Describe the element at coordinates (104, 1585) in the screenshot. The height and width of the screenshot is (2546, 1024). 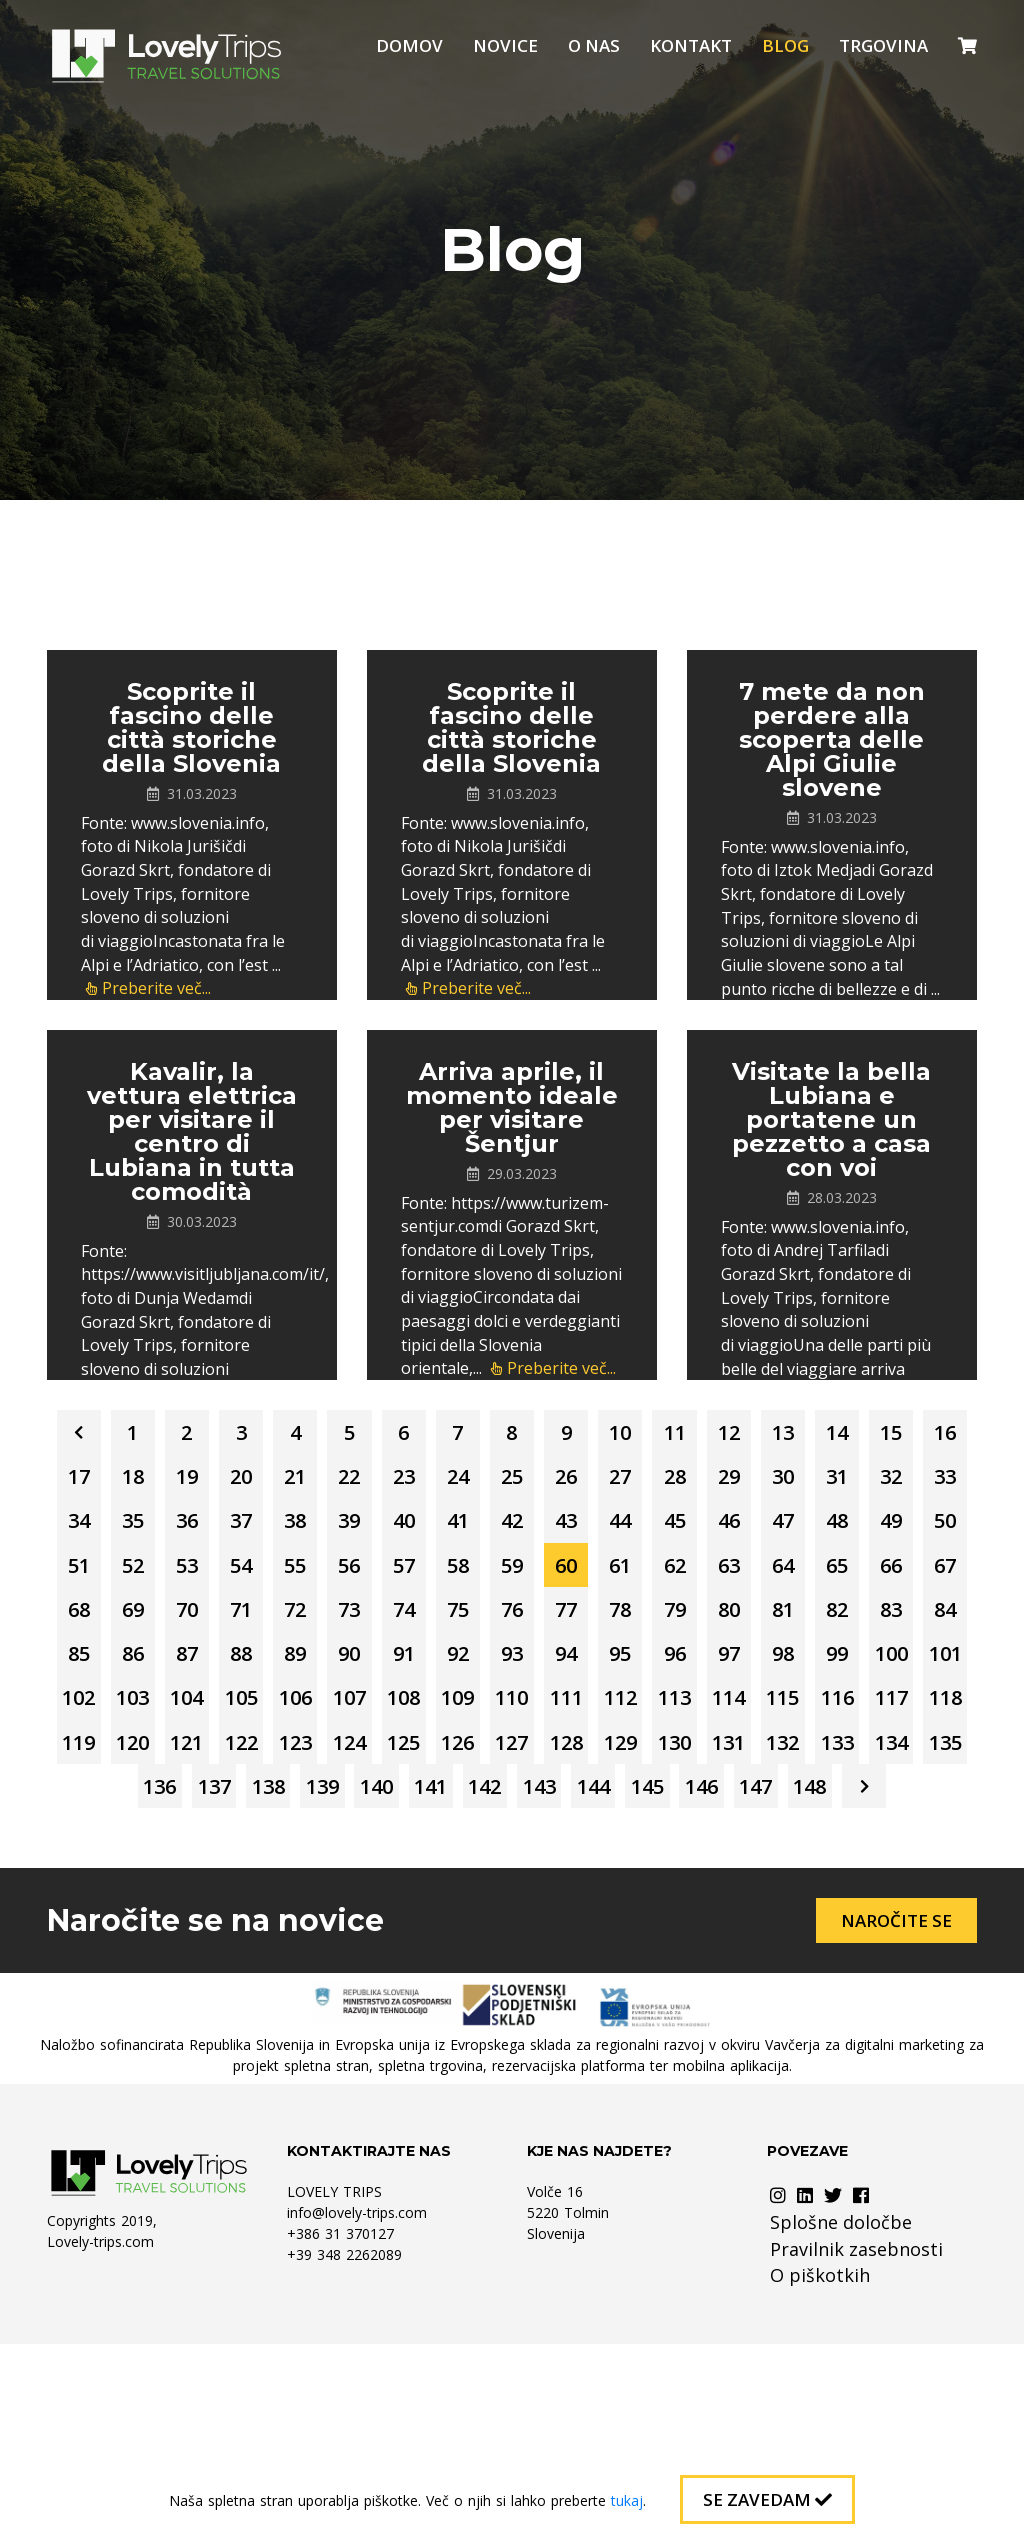
I see `39` at that location.